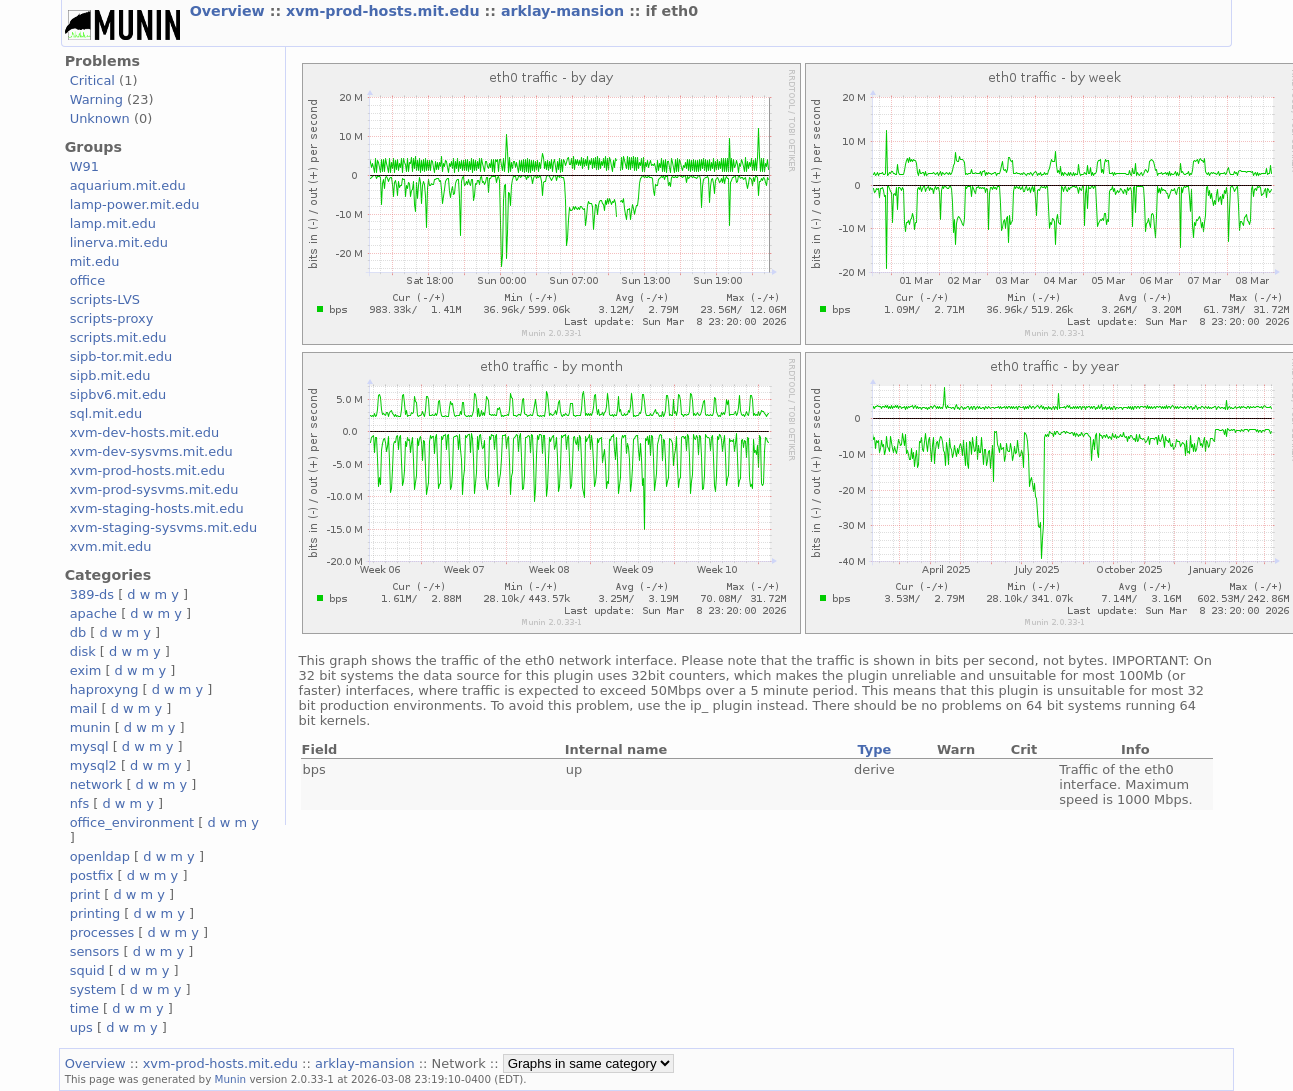  Describe the element at coordinates (90, 727) in the screenshot. I see `munin` at that location.